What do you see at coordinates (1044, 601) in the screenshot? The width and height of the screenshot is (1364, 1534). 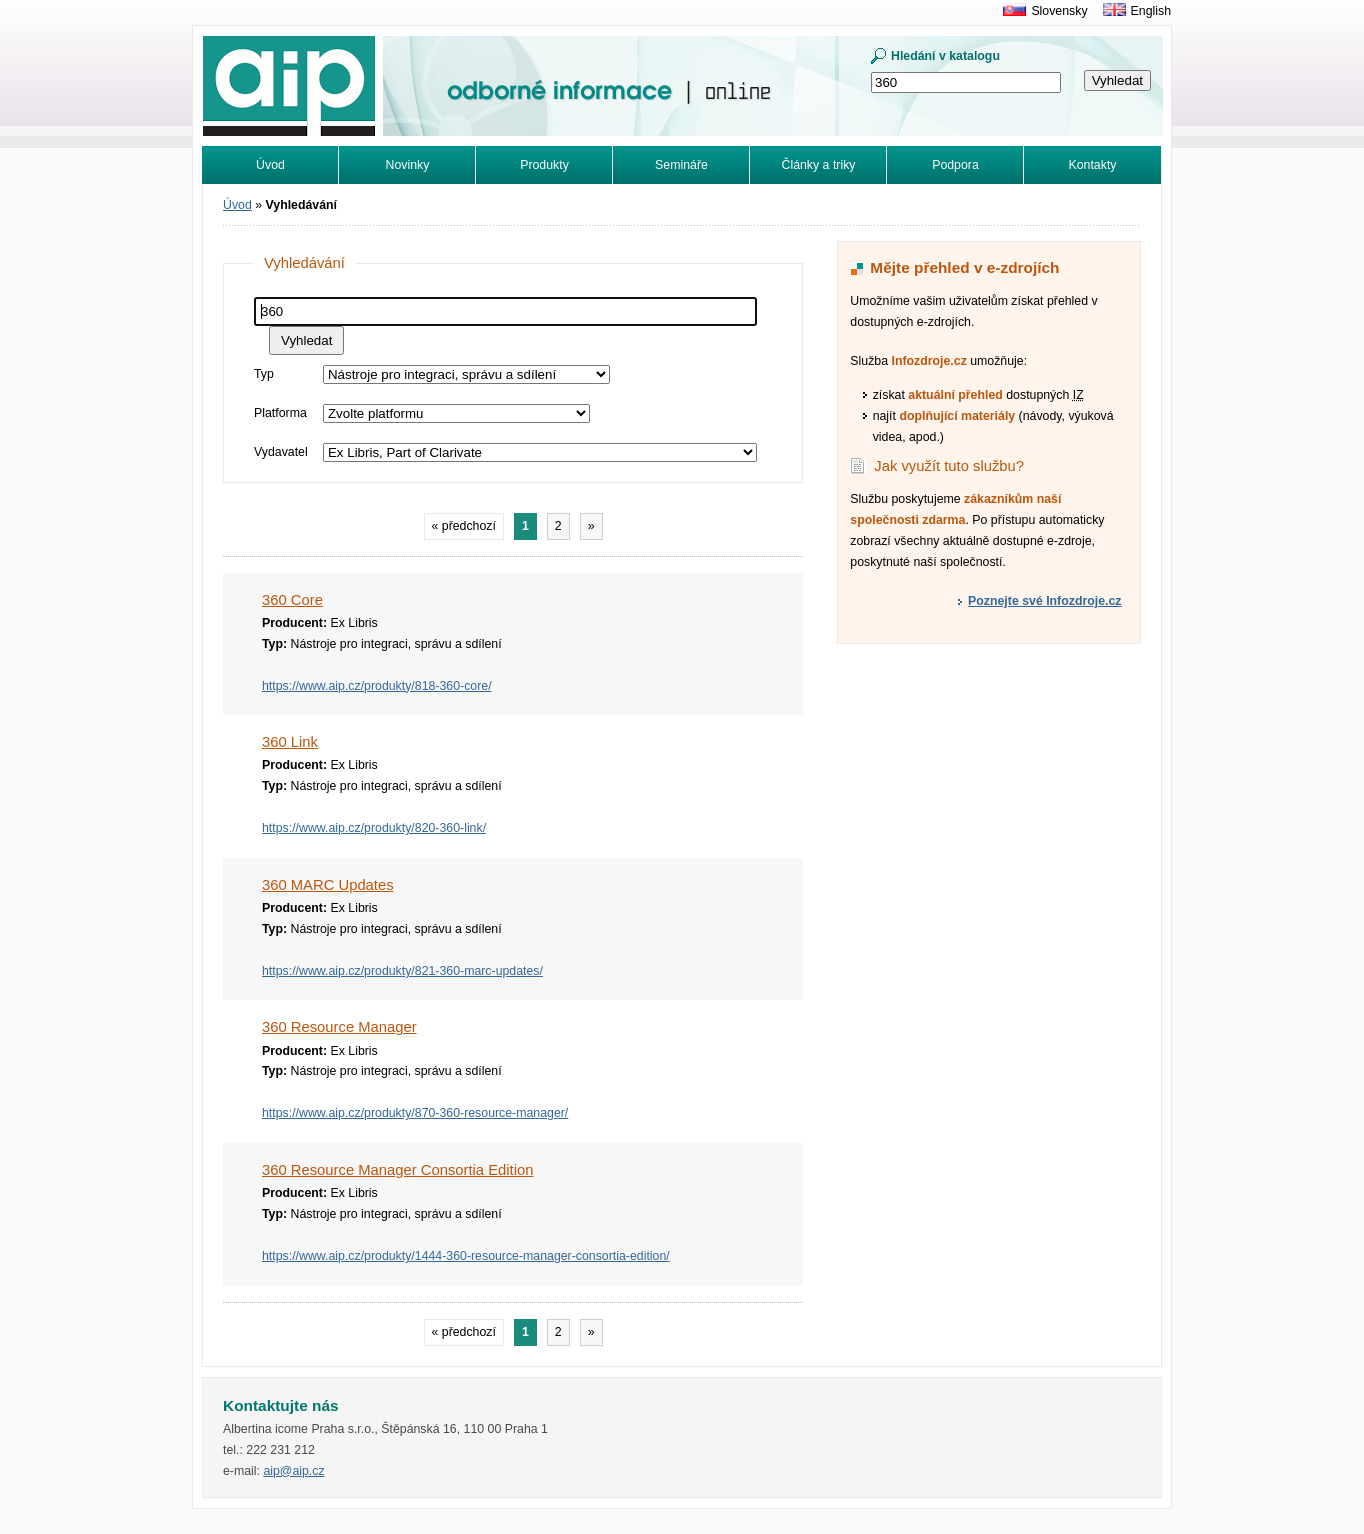 I see `Poznejte své Infozdroje.cz` at bounding box center [1044, 601].